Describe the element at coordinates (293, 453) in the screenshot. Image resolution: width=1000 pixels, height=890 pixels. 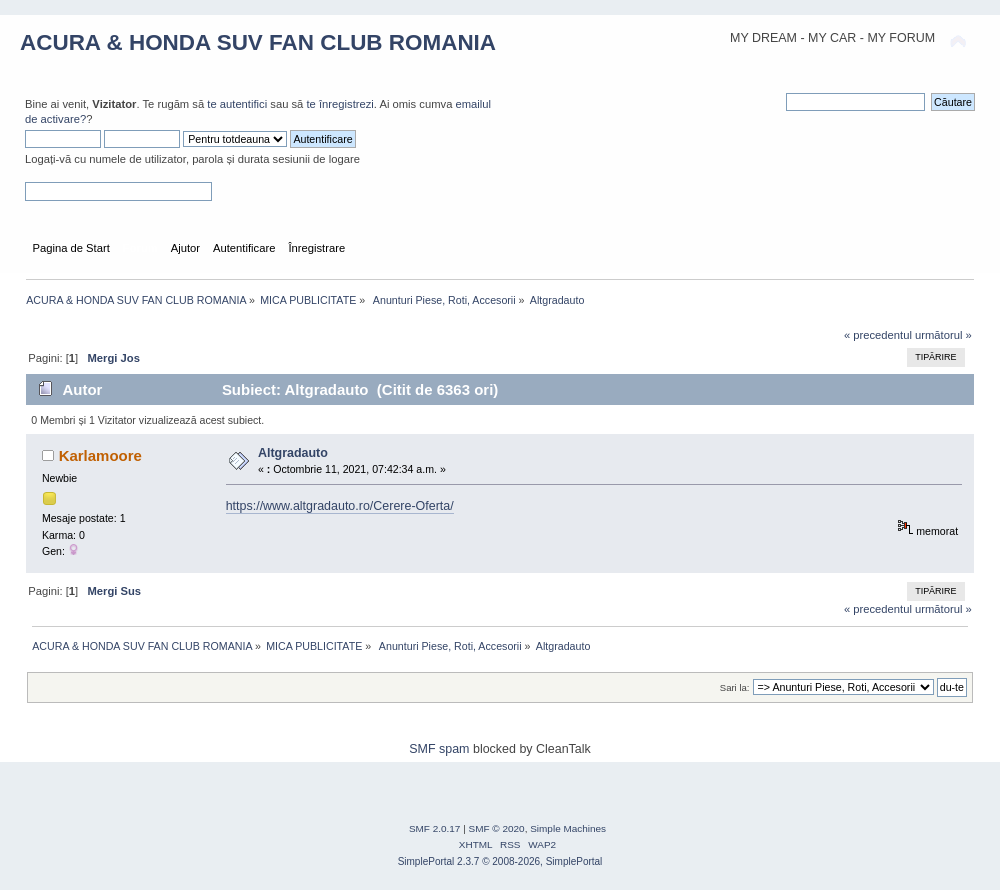
I see `Altgradauto` at that location.